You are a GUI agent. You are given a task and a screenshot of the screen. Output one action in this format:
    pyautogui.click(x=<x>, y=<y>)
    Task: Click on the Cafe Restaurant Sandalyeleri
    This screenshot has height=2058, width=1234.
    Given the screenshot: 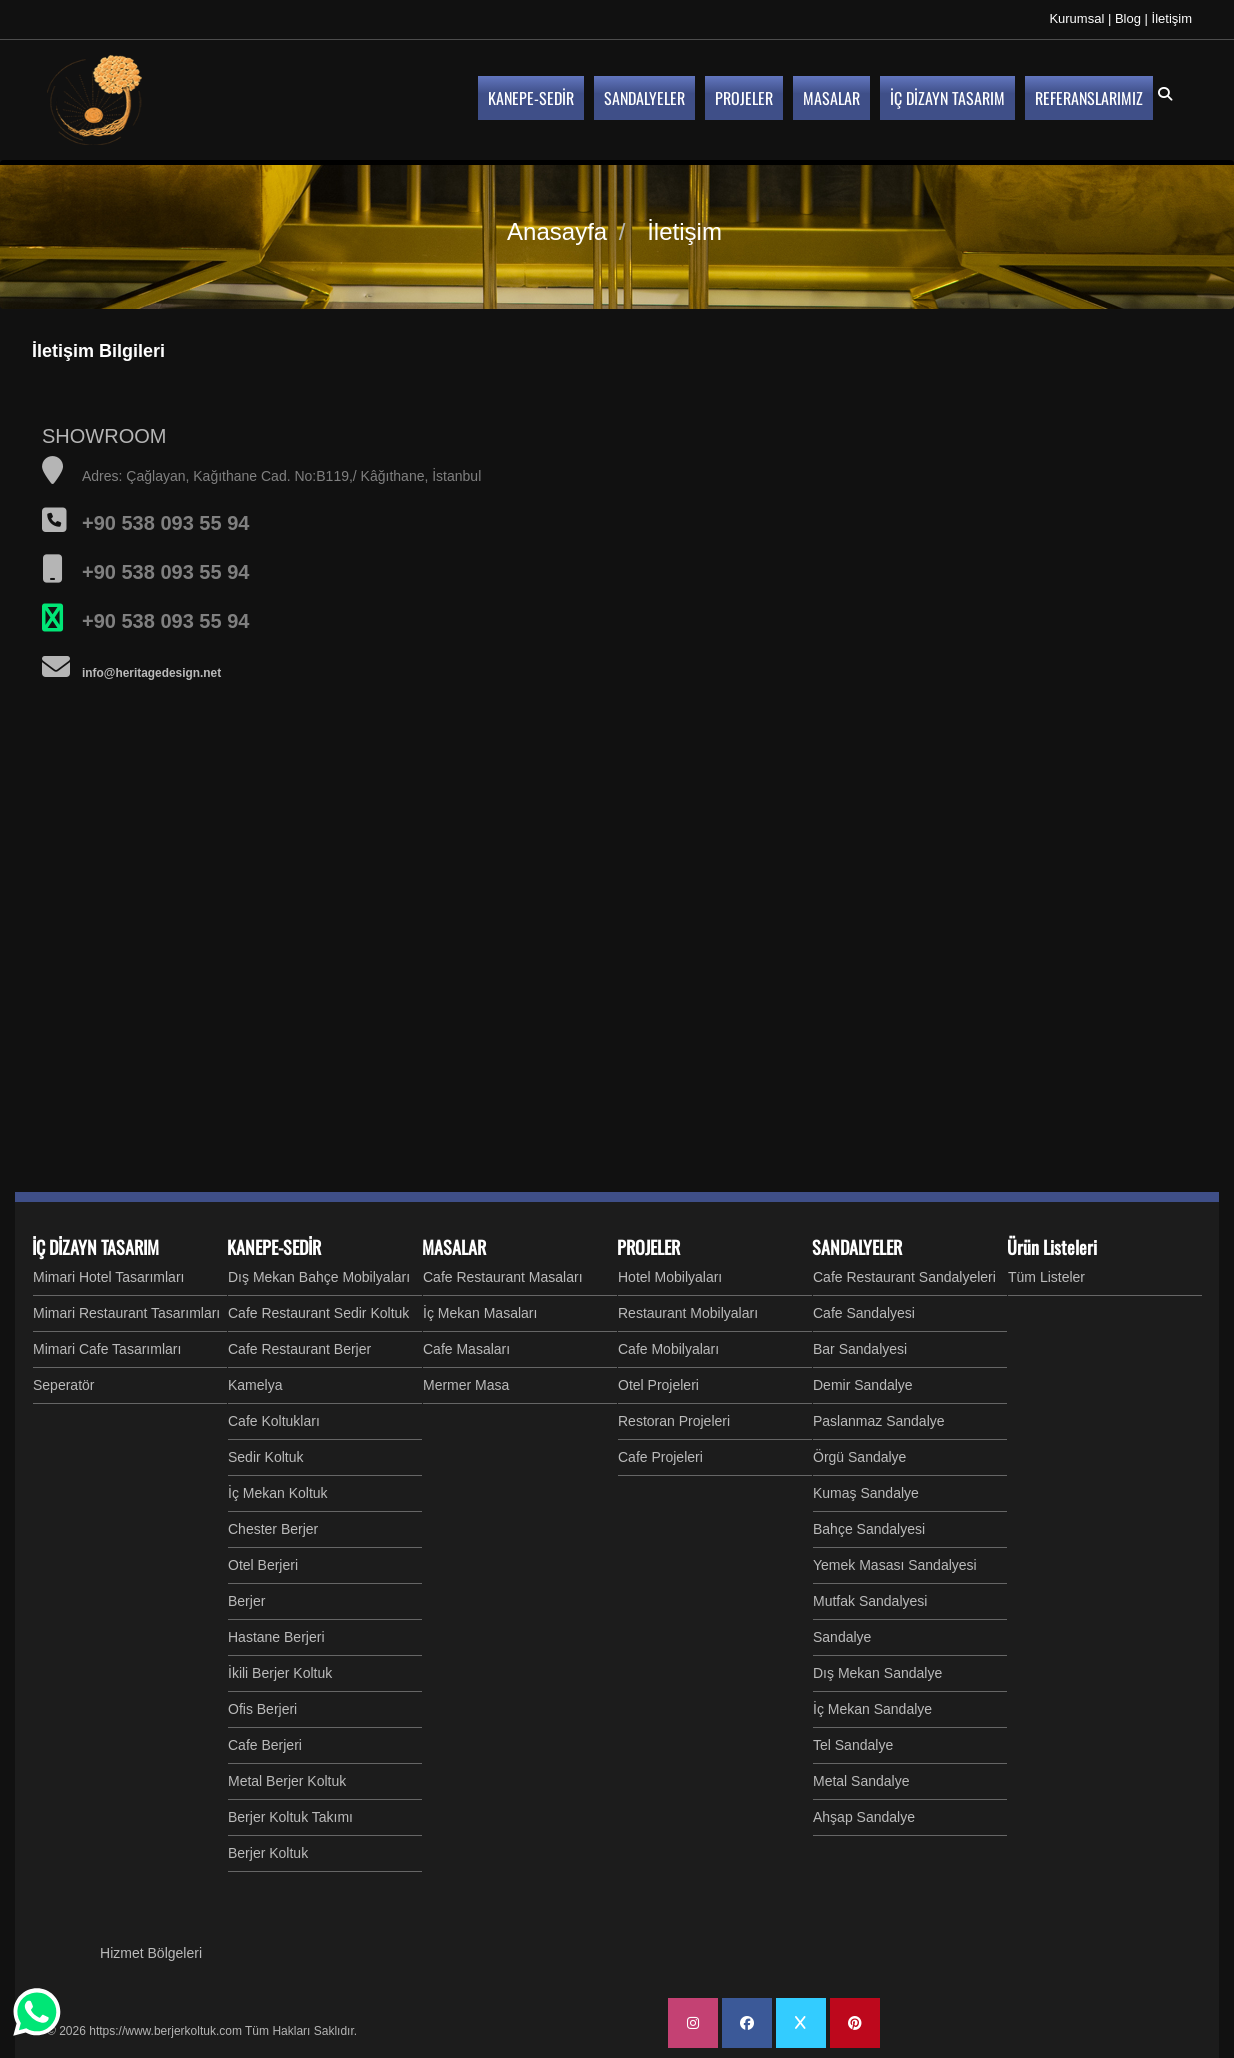 What is the action you would take?
    pyautogui.click(x=904, y=1277)
    